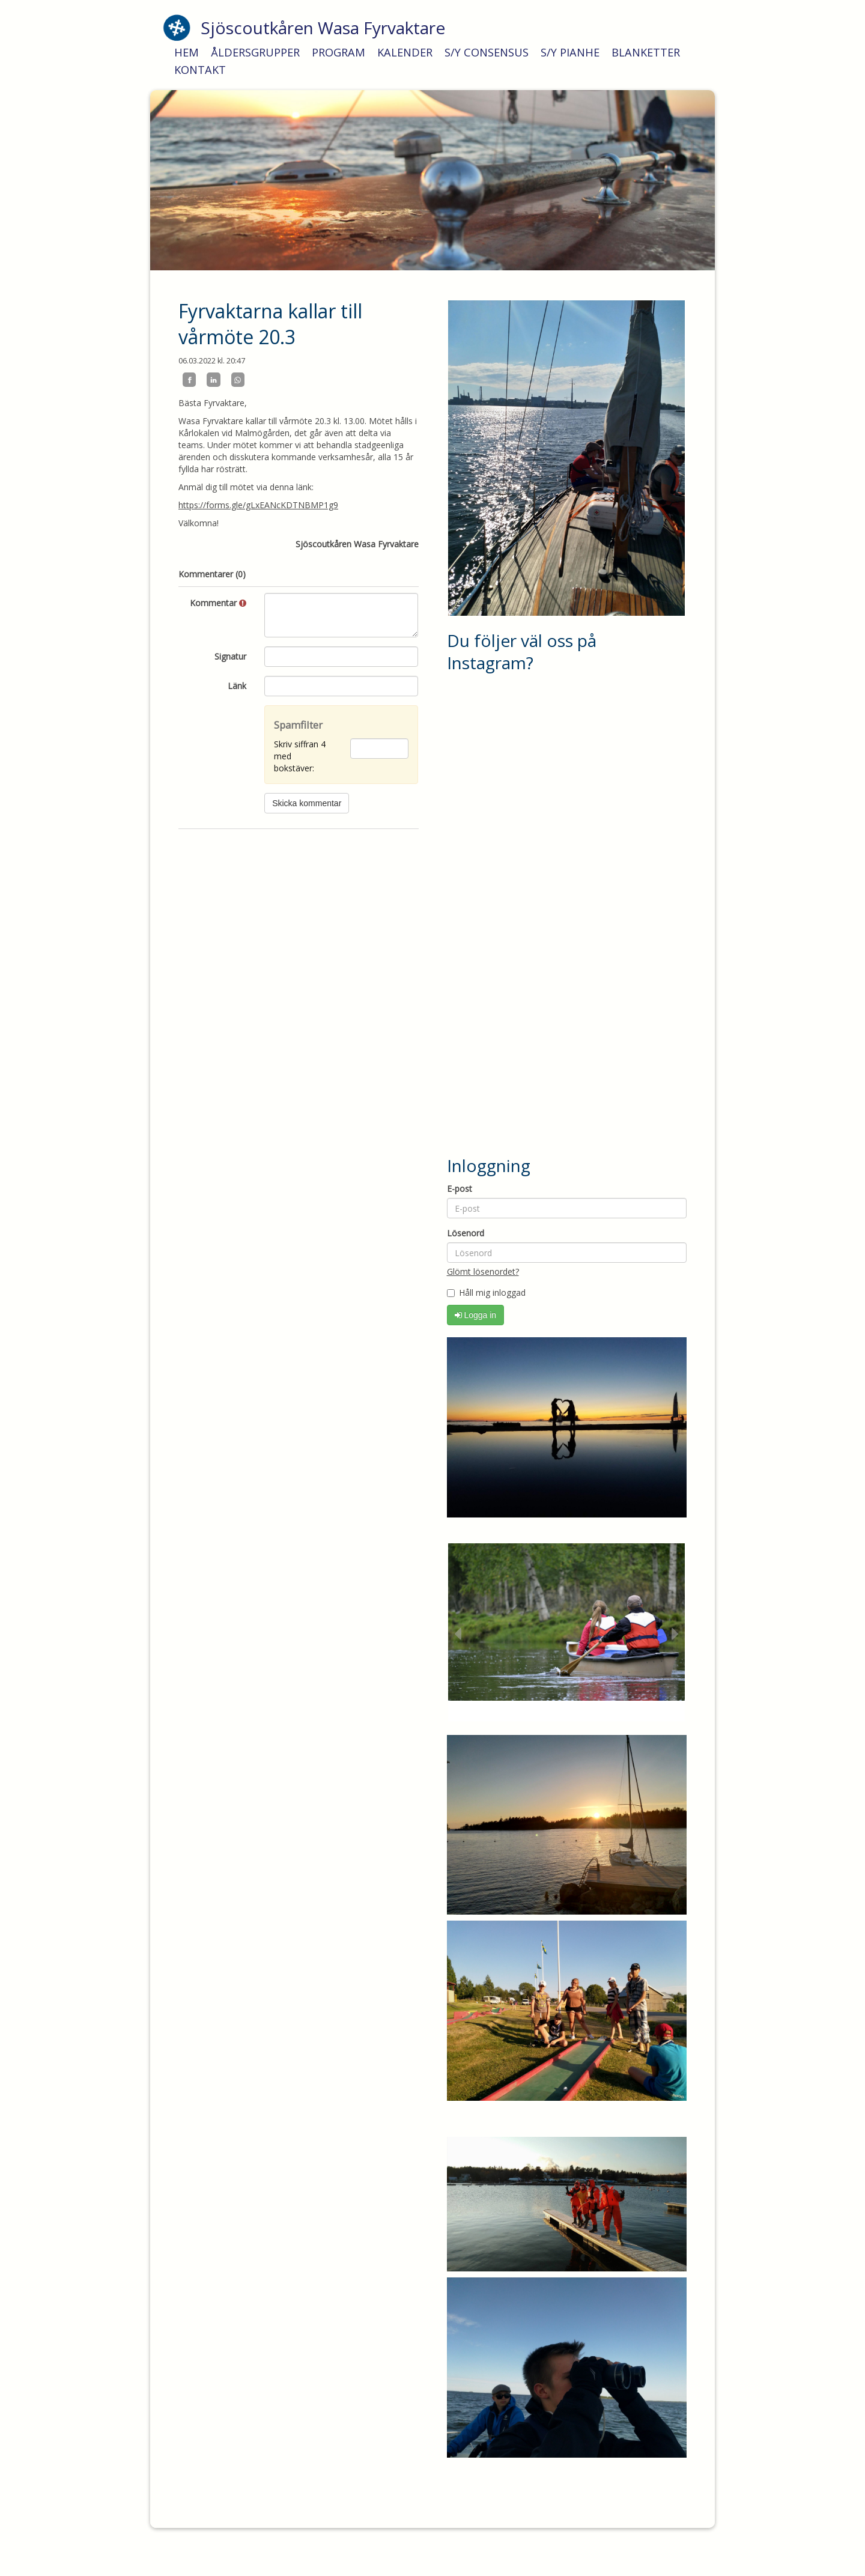 The height and width of the screenshot is (2576, 865). Describe the element at coordinates (483, 1271) in the screenshot. I see `Glömt lösenordet?` at that location.